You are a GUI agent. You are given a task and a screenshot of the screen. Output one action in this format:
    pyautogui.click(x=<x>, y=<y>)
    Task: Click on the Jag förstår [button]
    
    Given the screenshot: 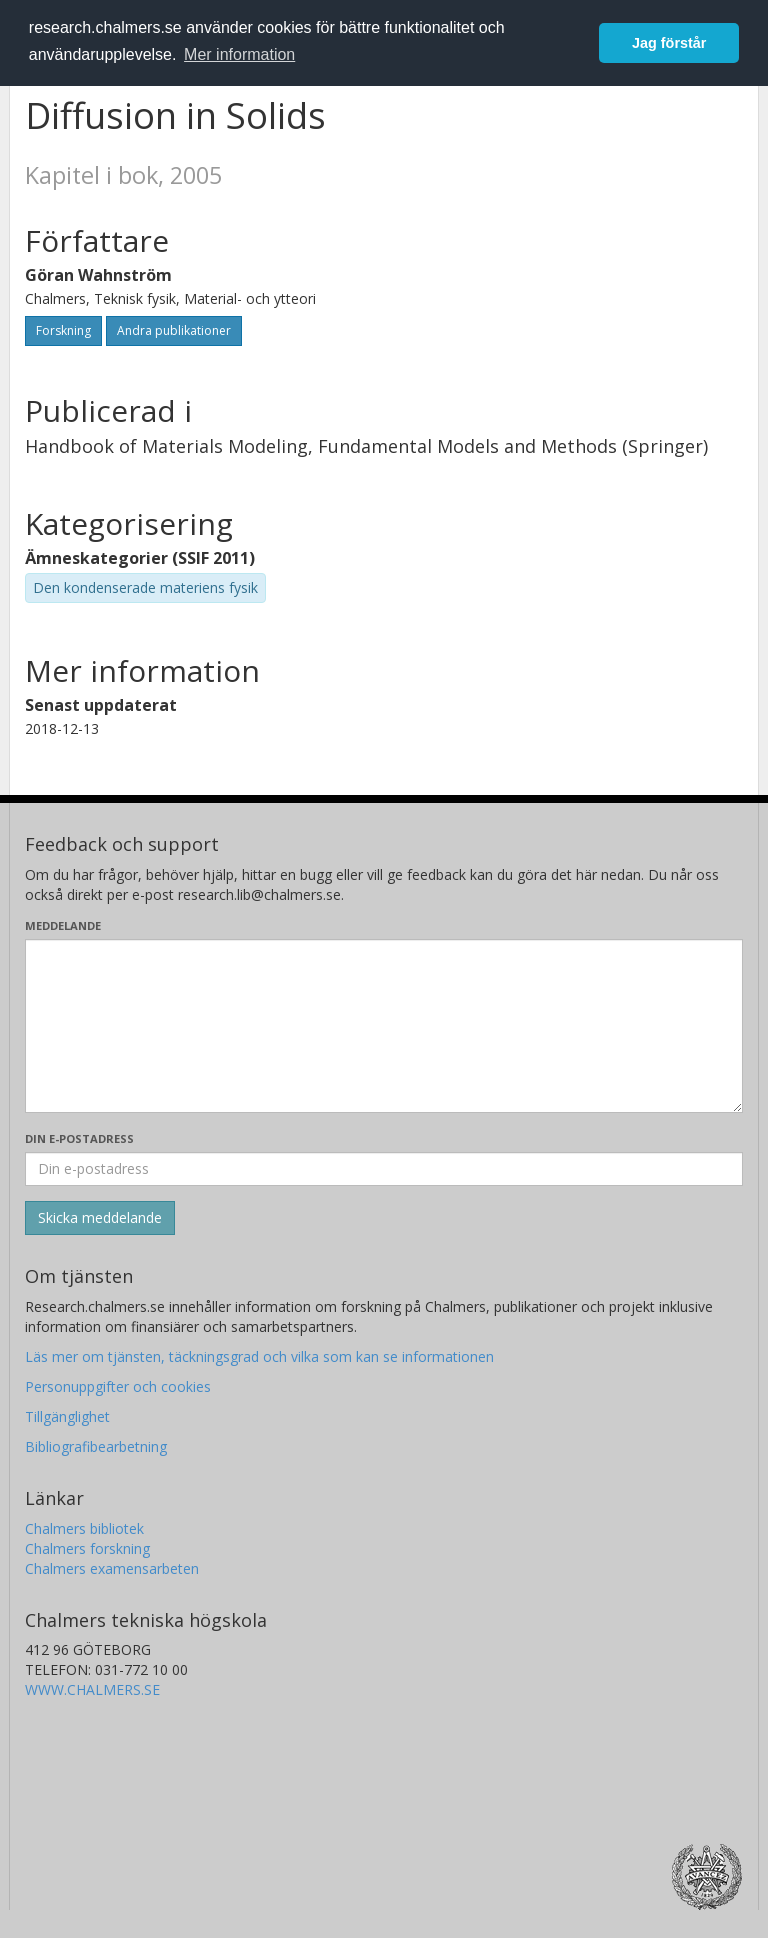 What is the action you would take?
    pyautogui.click(x=669, y=43)
    